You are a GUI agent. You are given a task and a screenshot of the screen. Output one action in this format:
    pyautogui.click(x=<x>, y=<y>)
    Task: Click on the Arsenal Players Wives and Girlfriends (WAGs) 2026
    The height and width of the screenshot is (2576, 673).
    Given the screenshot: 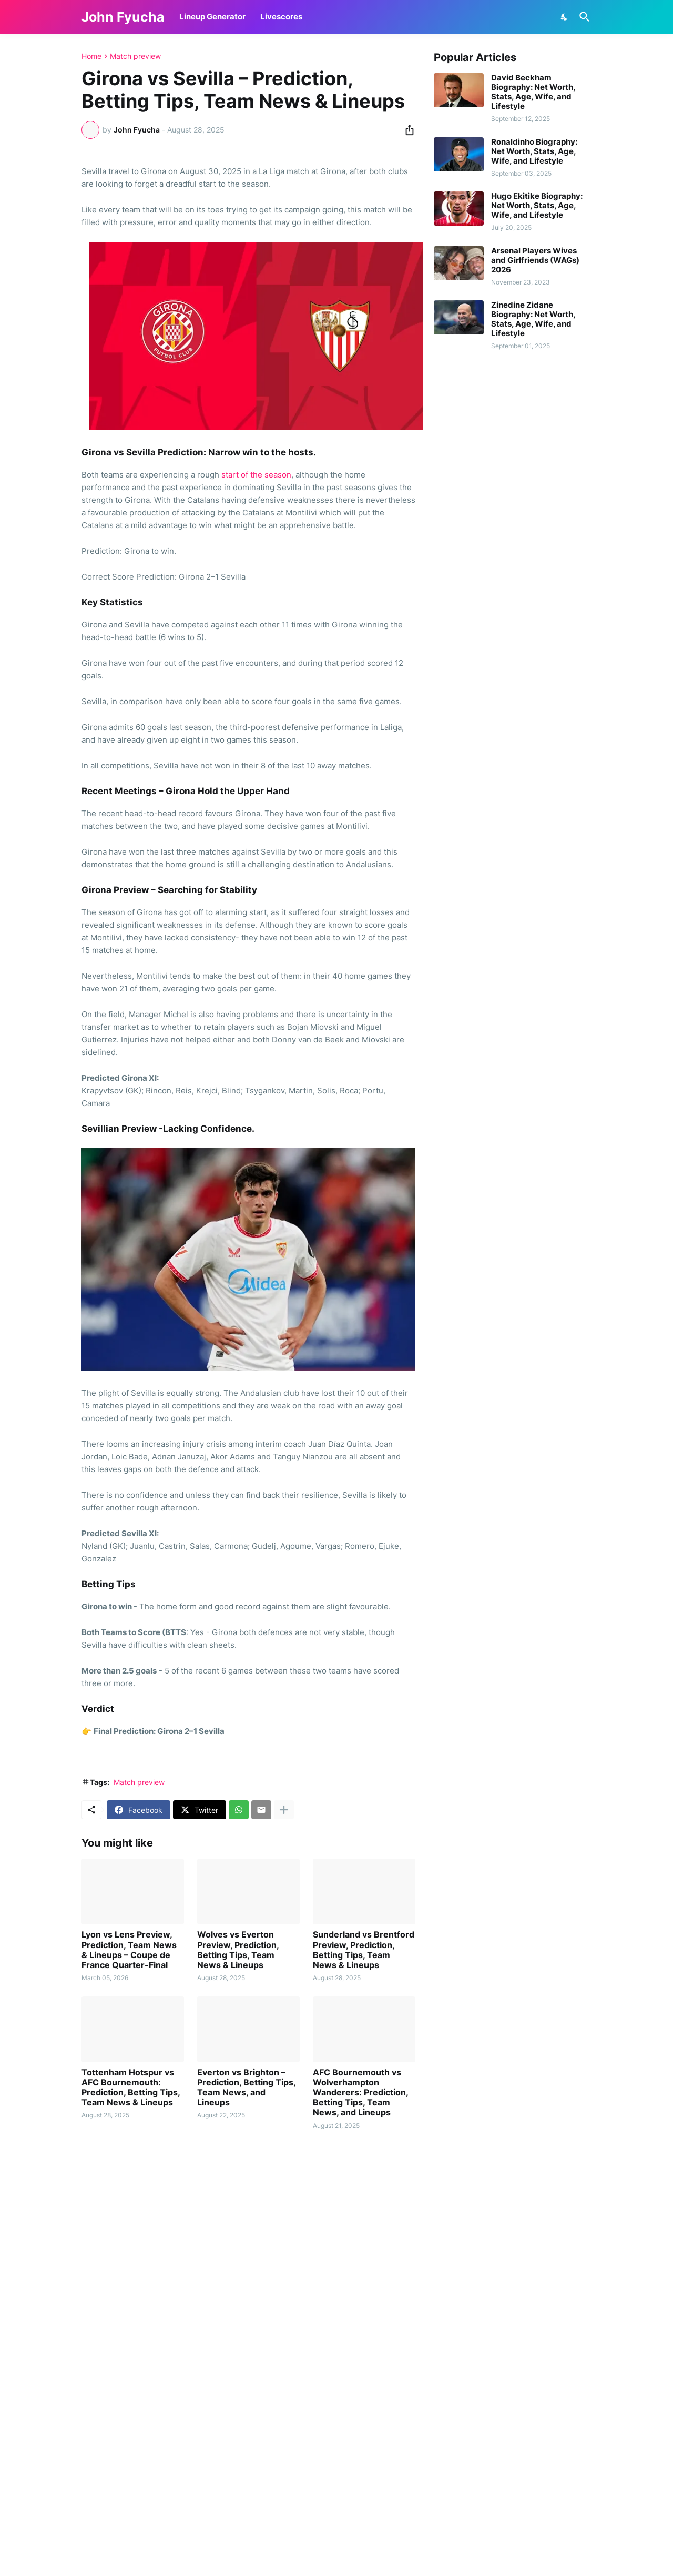 What is the action you would take?
    pyautogui.click(x=535, y=260)
    